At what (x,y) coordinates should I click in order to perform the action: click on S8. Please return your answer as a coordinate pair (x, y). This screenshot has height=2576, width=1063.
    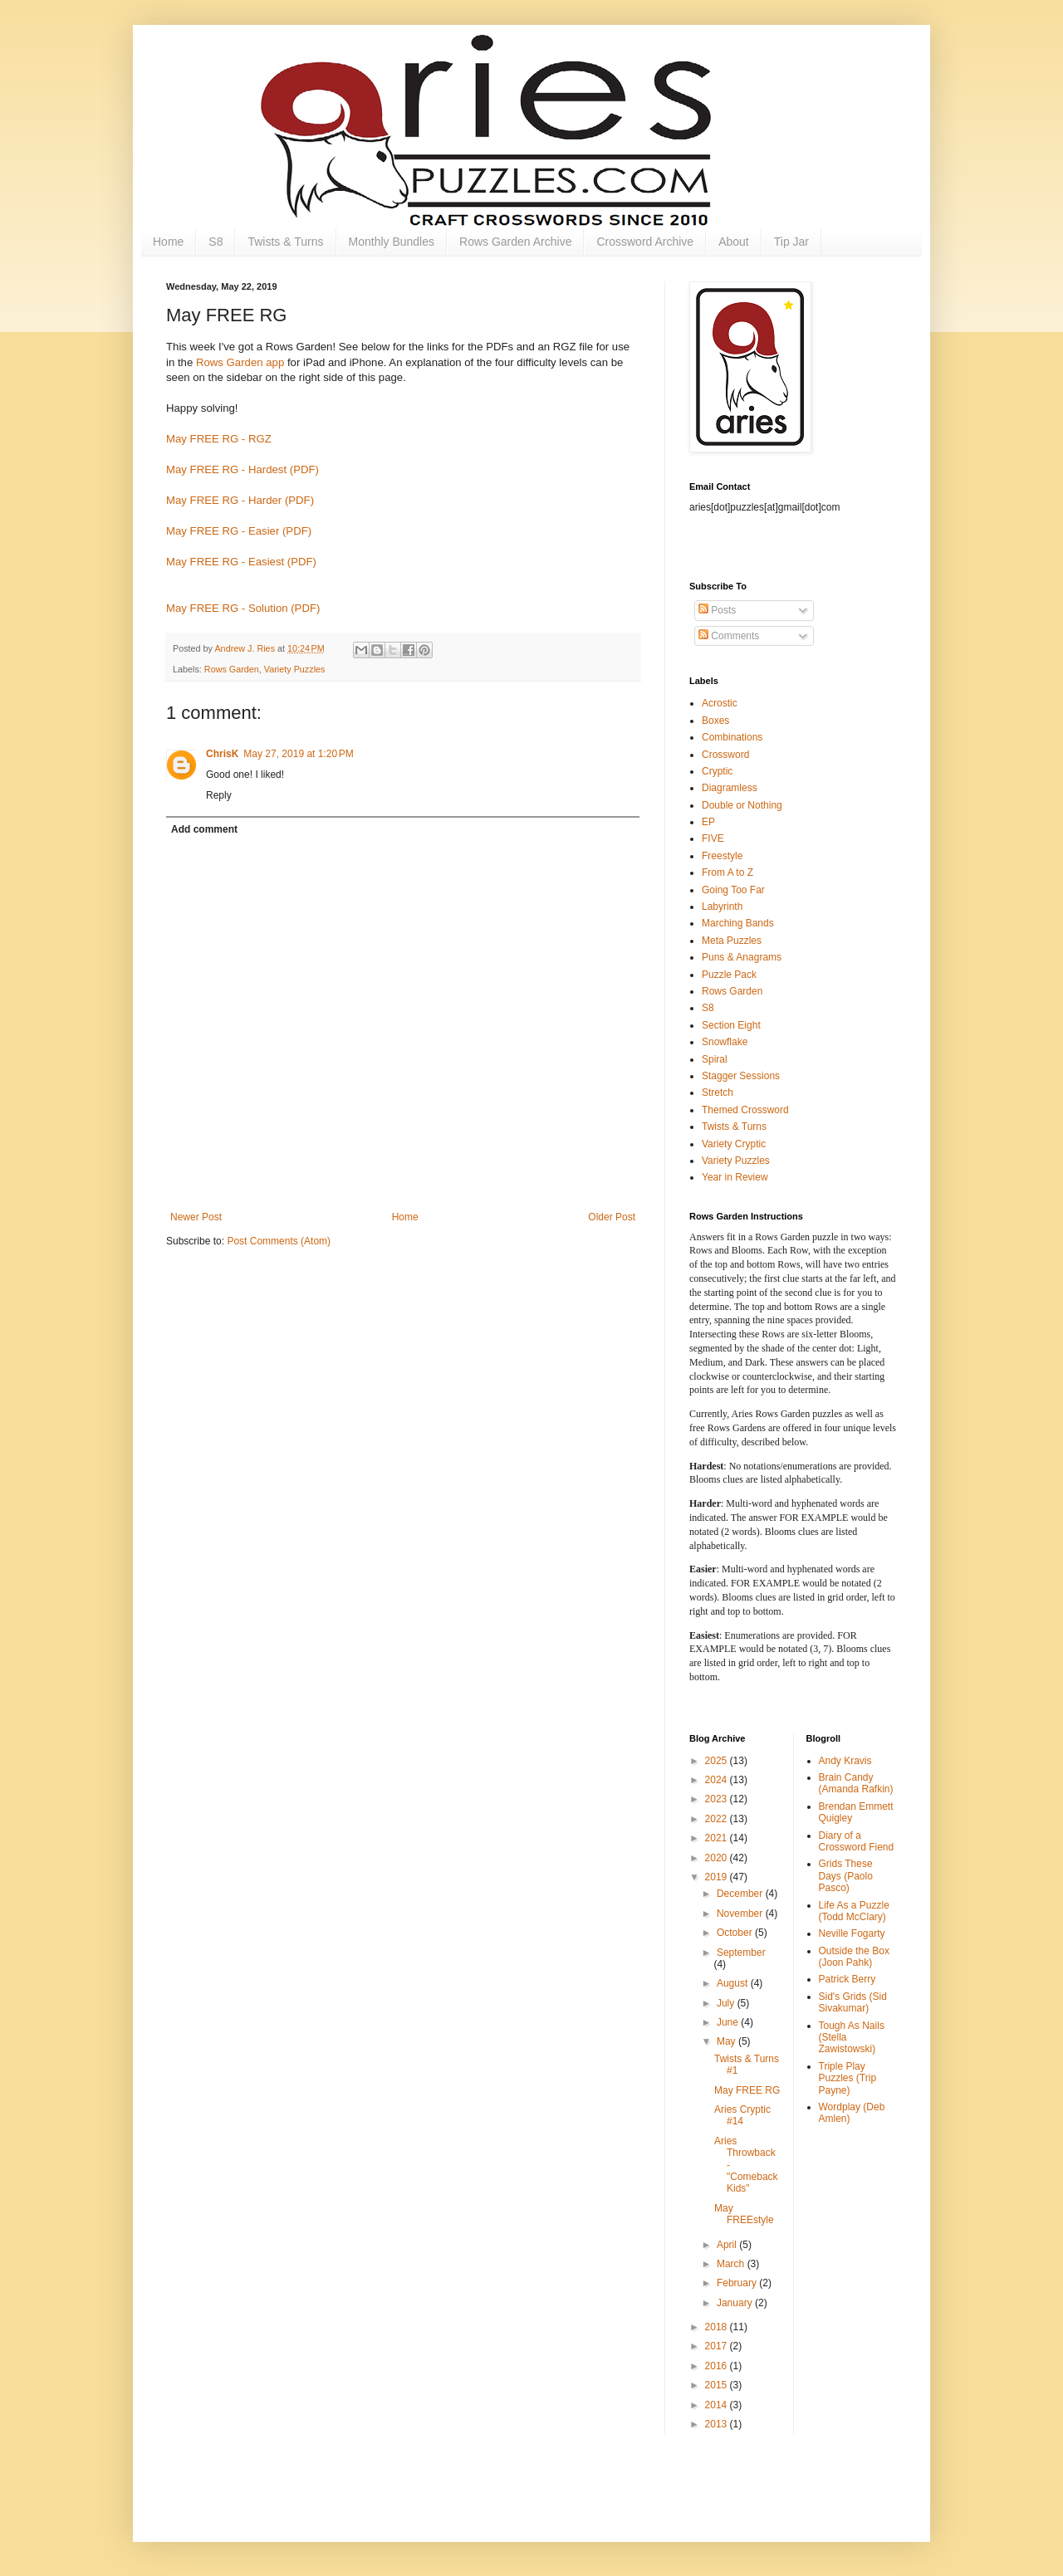
    Looking at the image, I should click on (215, 241).